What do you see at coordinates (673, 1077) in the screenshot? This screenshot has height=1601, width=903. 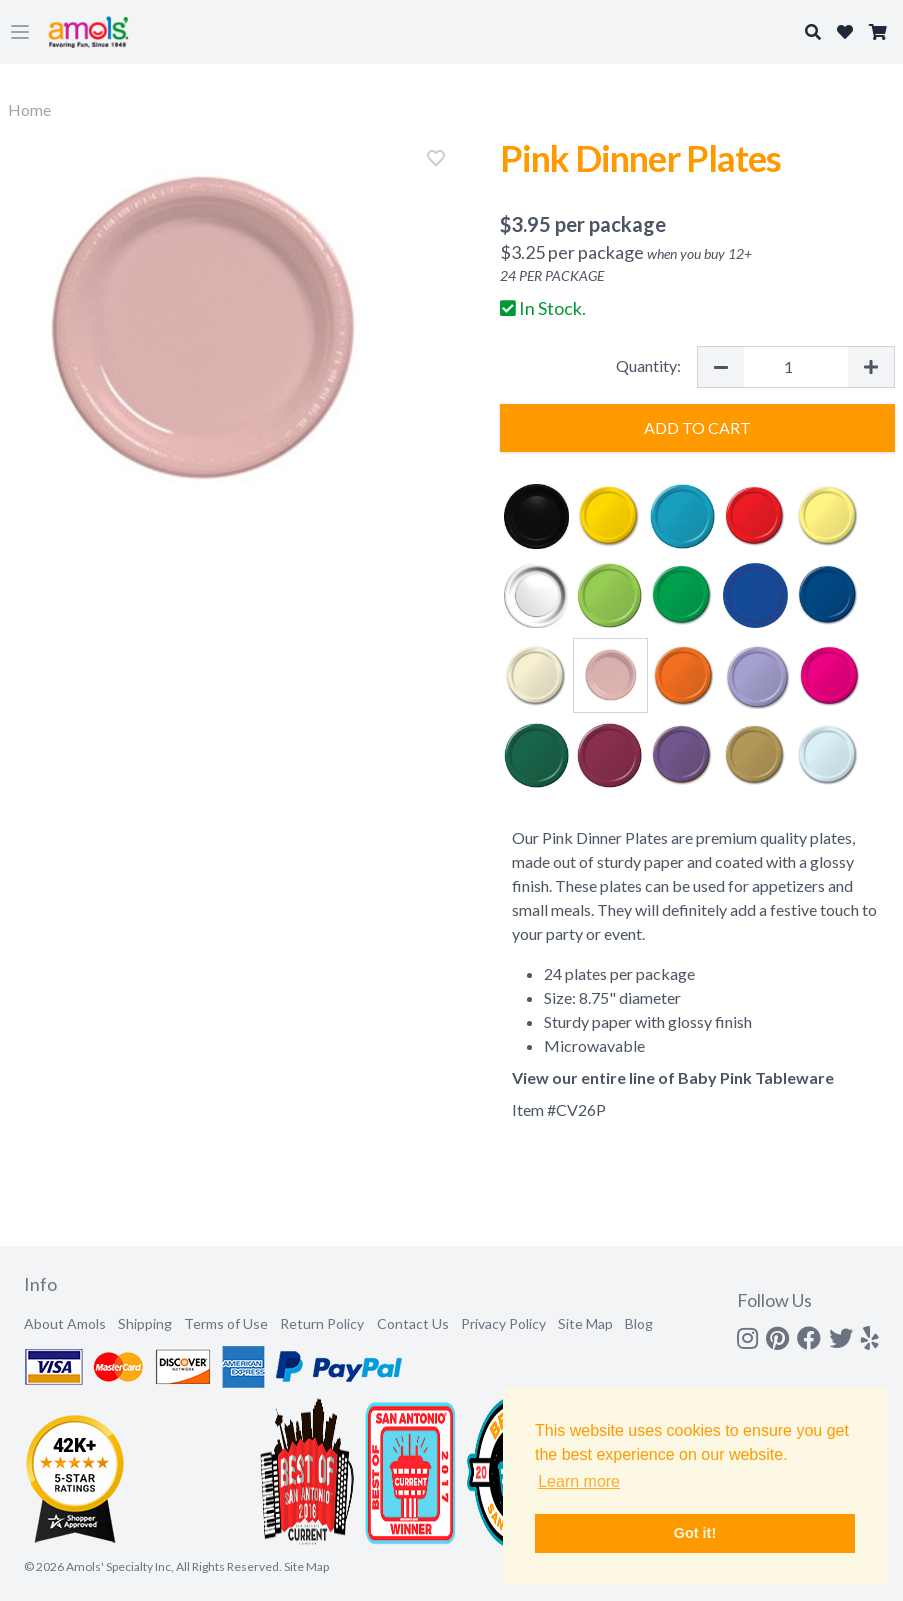 I see `View our entire line of Baby Pink Tableware` at bounding box center [673, 1077].